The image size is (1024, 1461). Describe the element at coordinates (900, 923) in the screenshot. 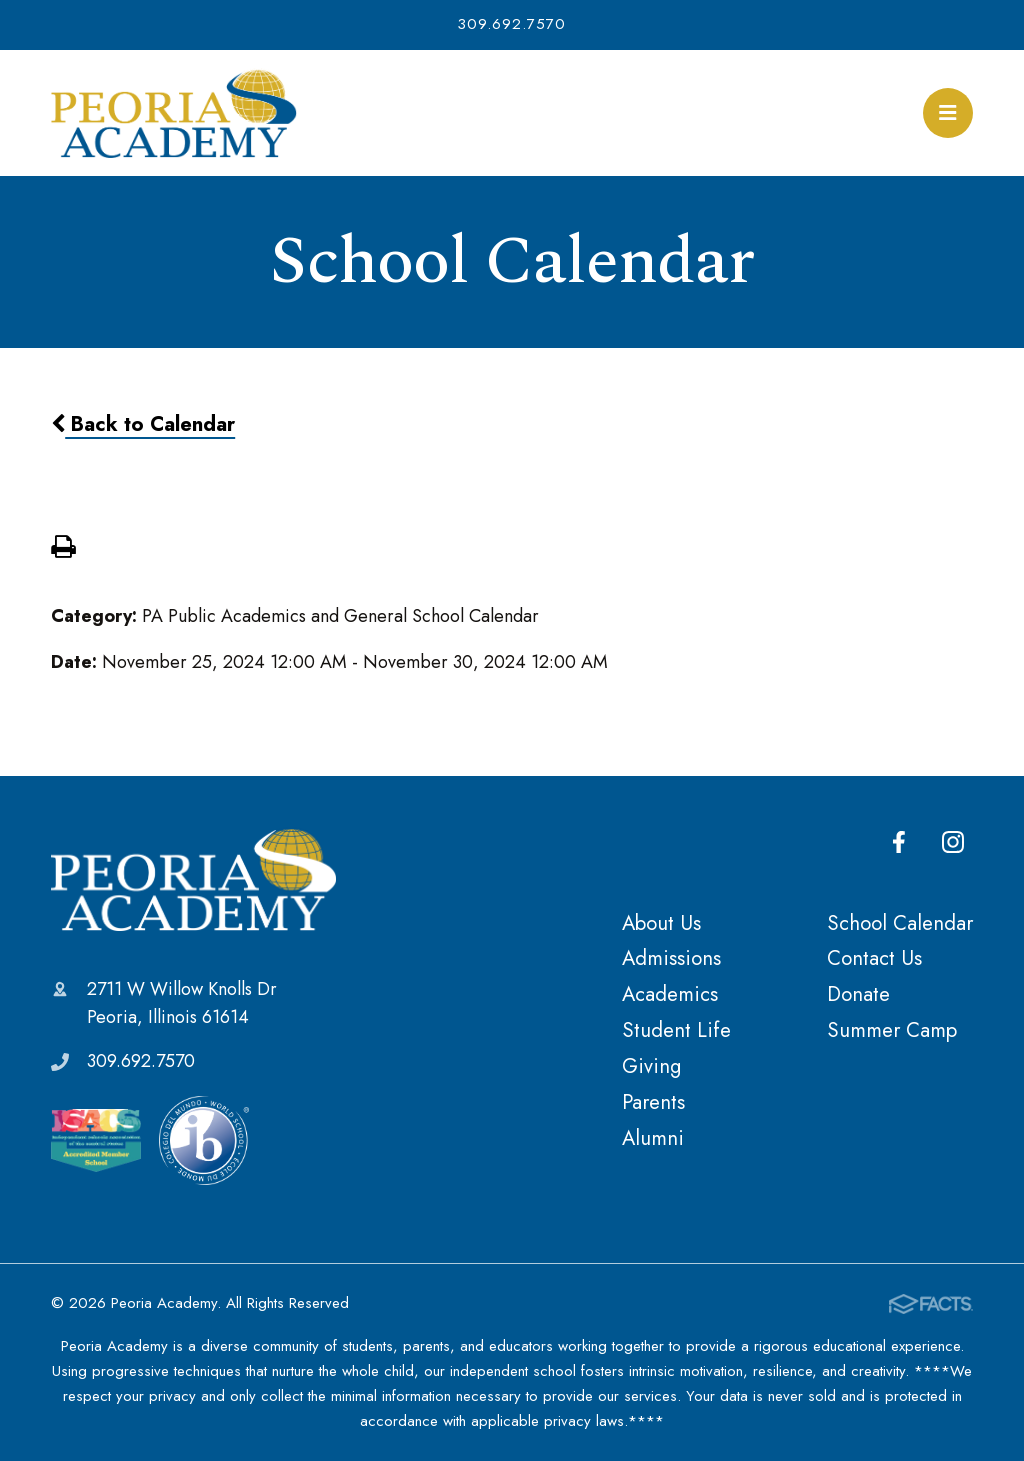

I see `School Calendar` at that location.